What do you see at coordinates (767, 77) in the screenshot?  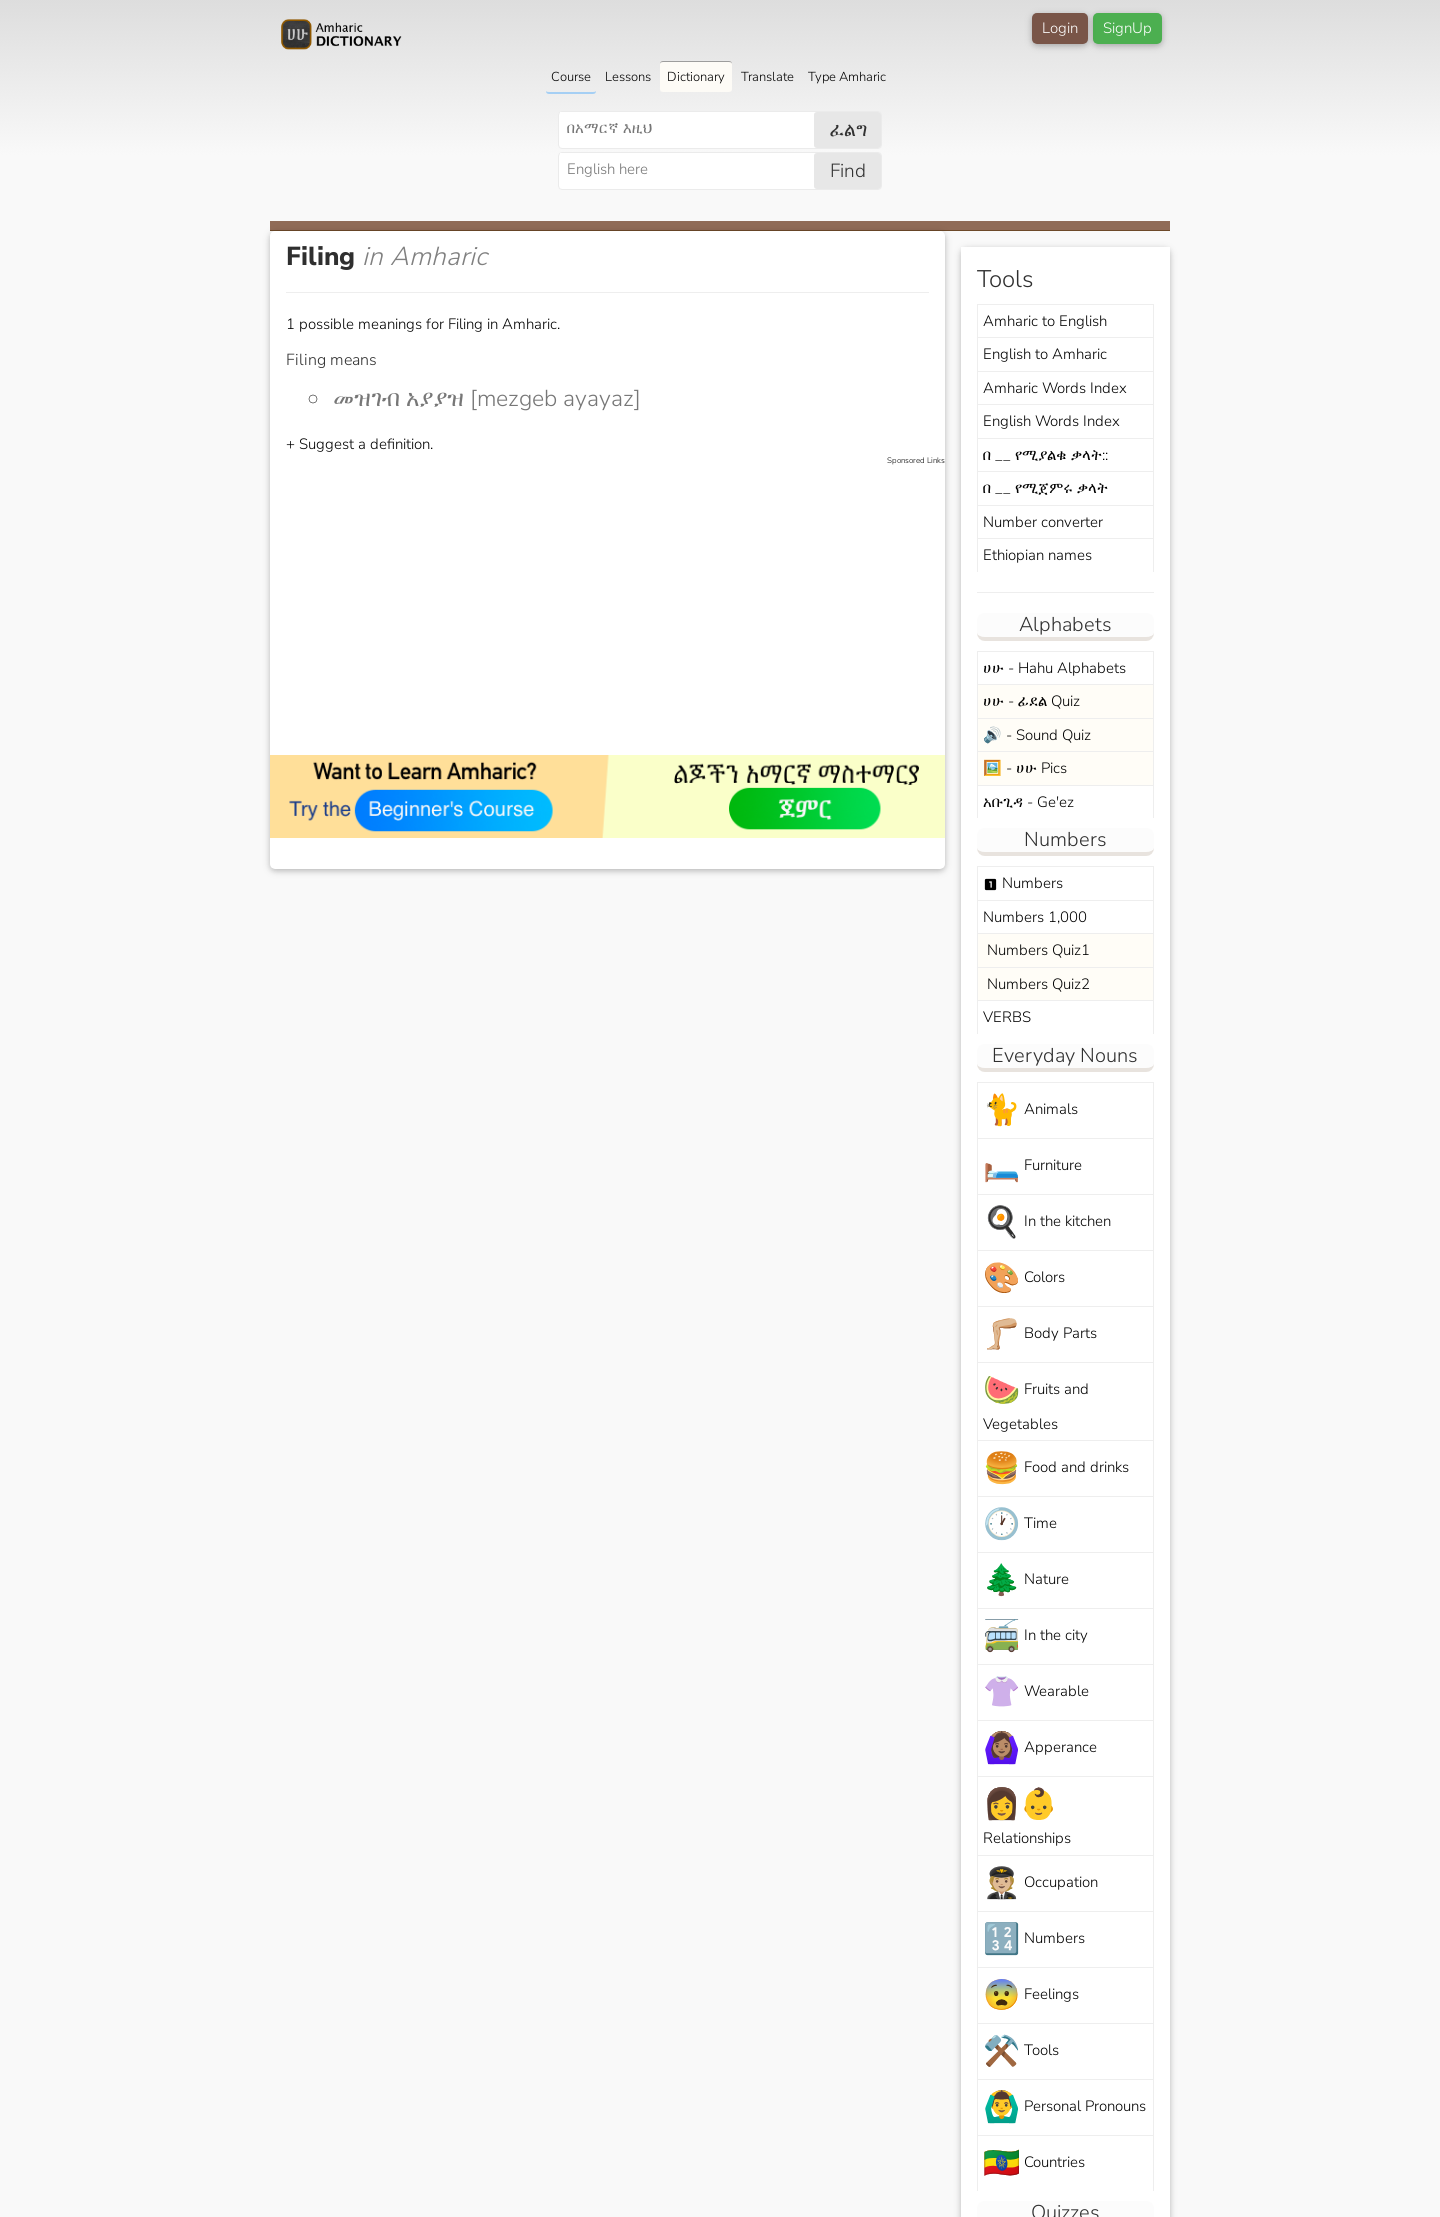 I see `Translate` at bounding box center [767, 77].